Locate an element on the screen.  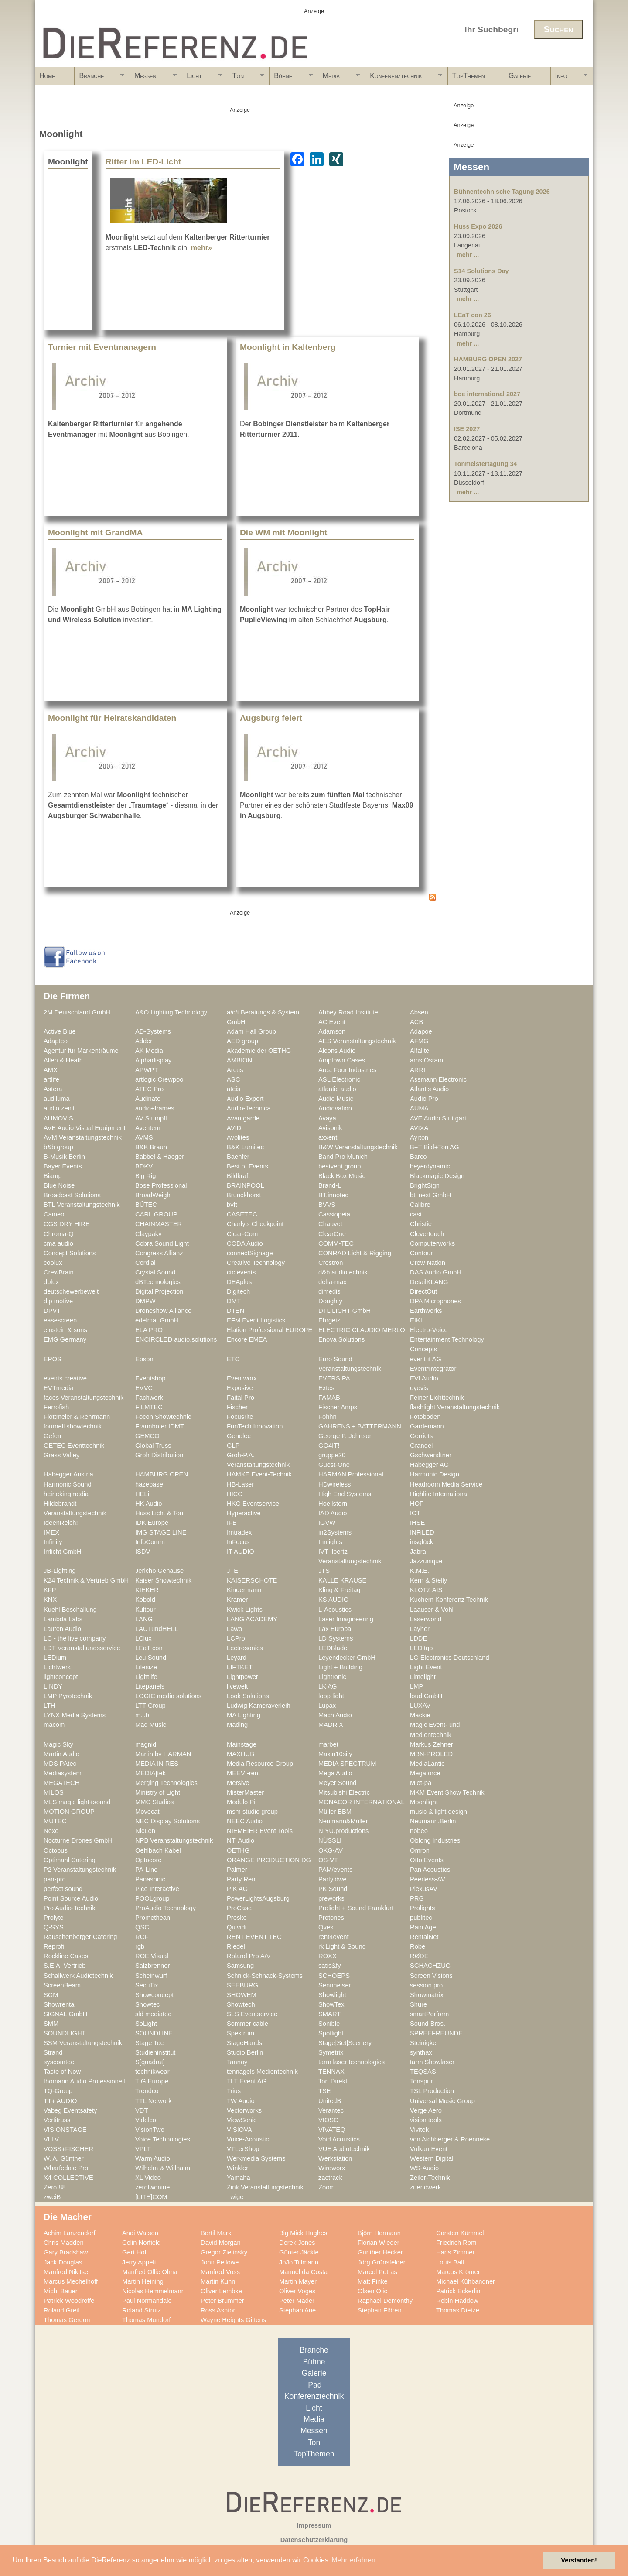
LEaT con is located at coordinates (149, 1647).